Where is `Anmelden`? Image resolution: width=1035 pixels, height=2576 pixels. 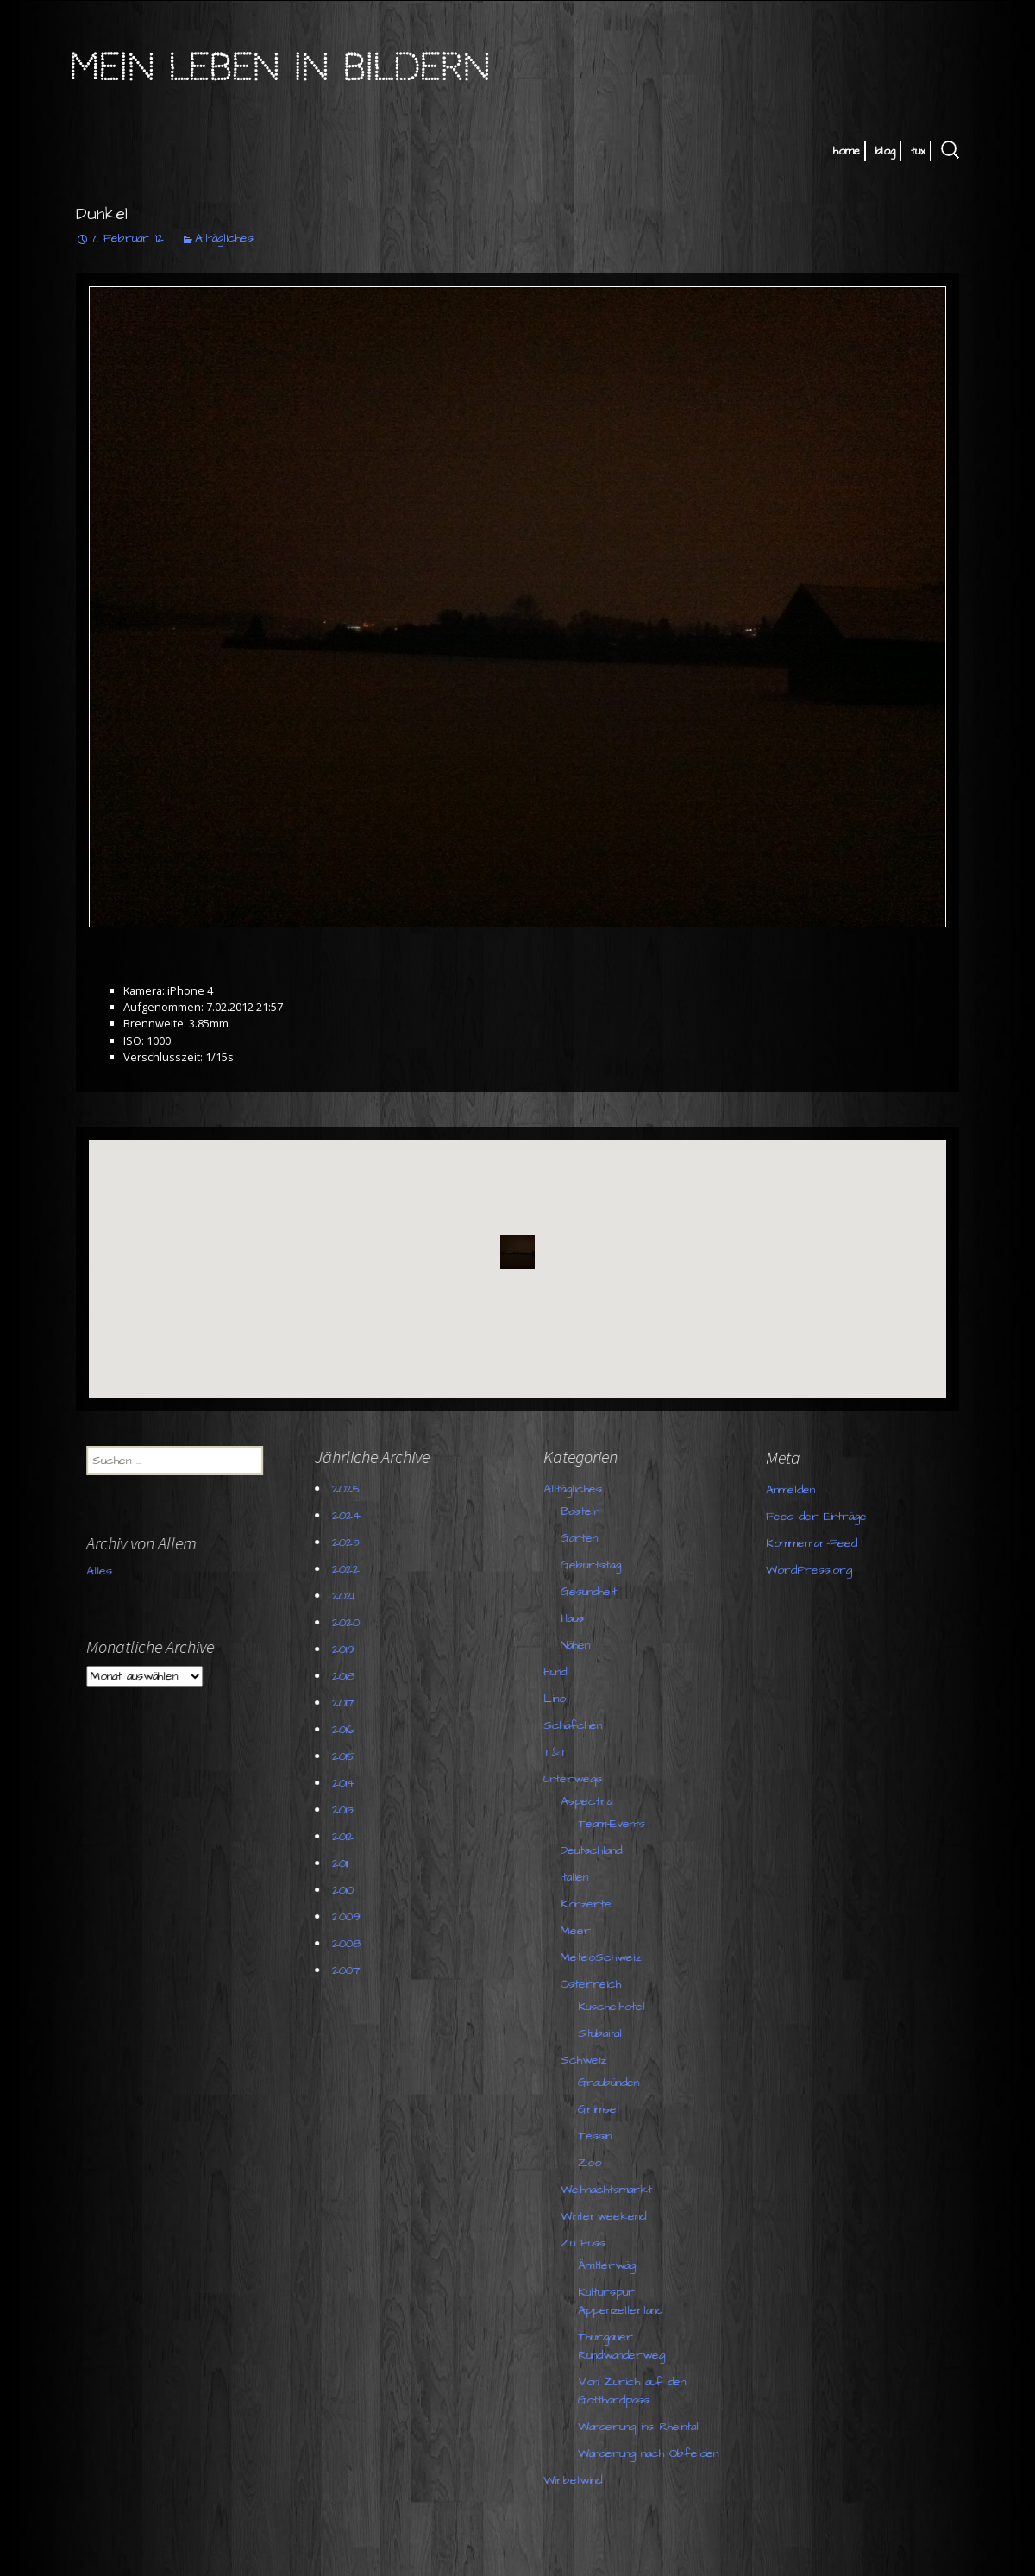 Anmelden is located at coordinates (599, 1513).